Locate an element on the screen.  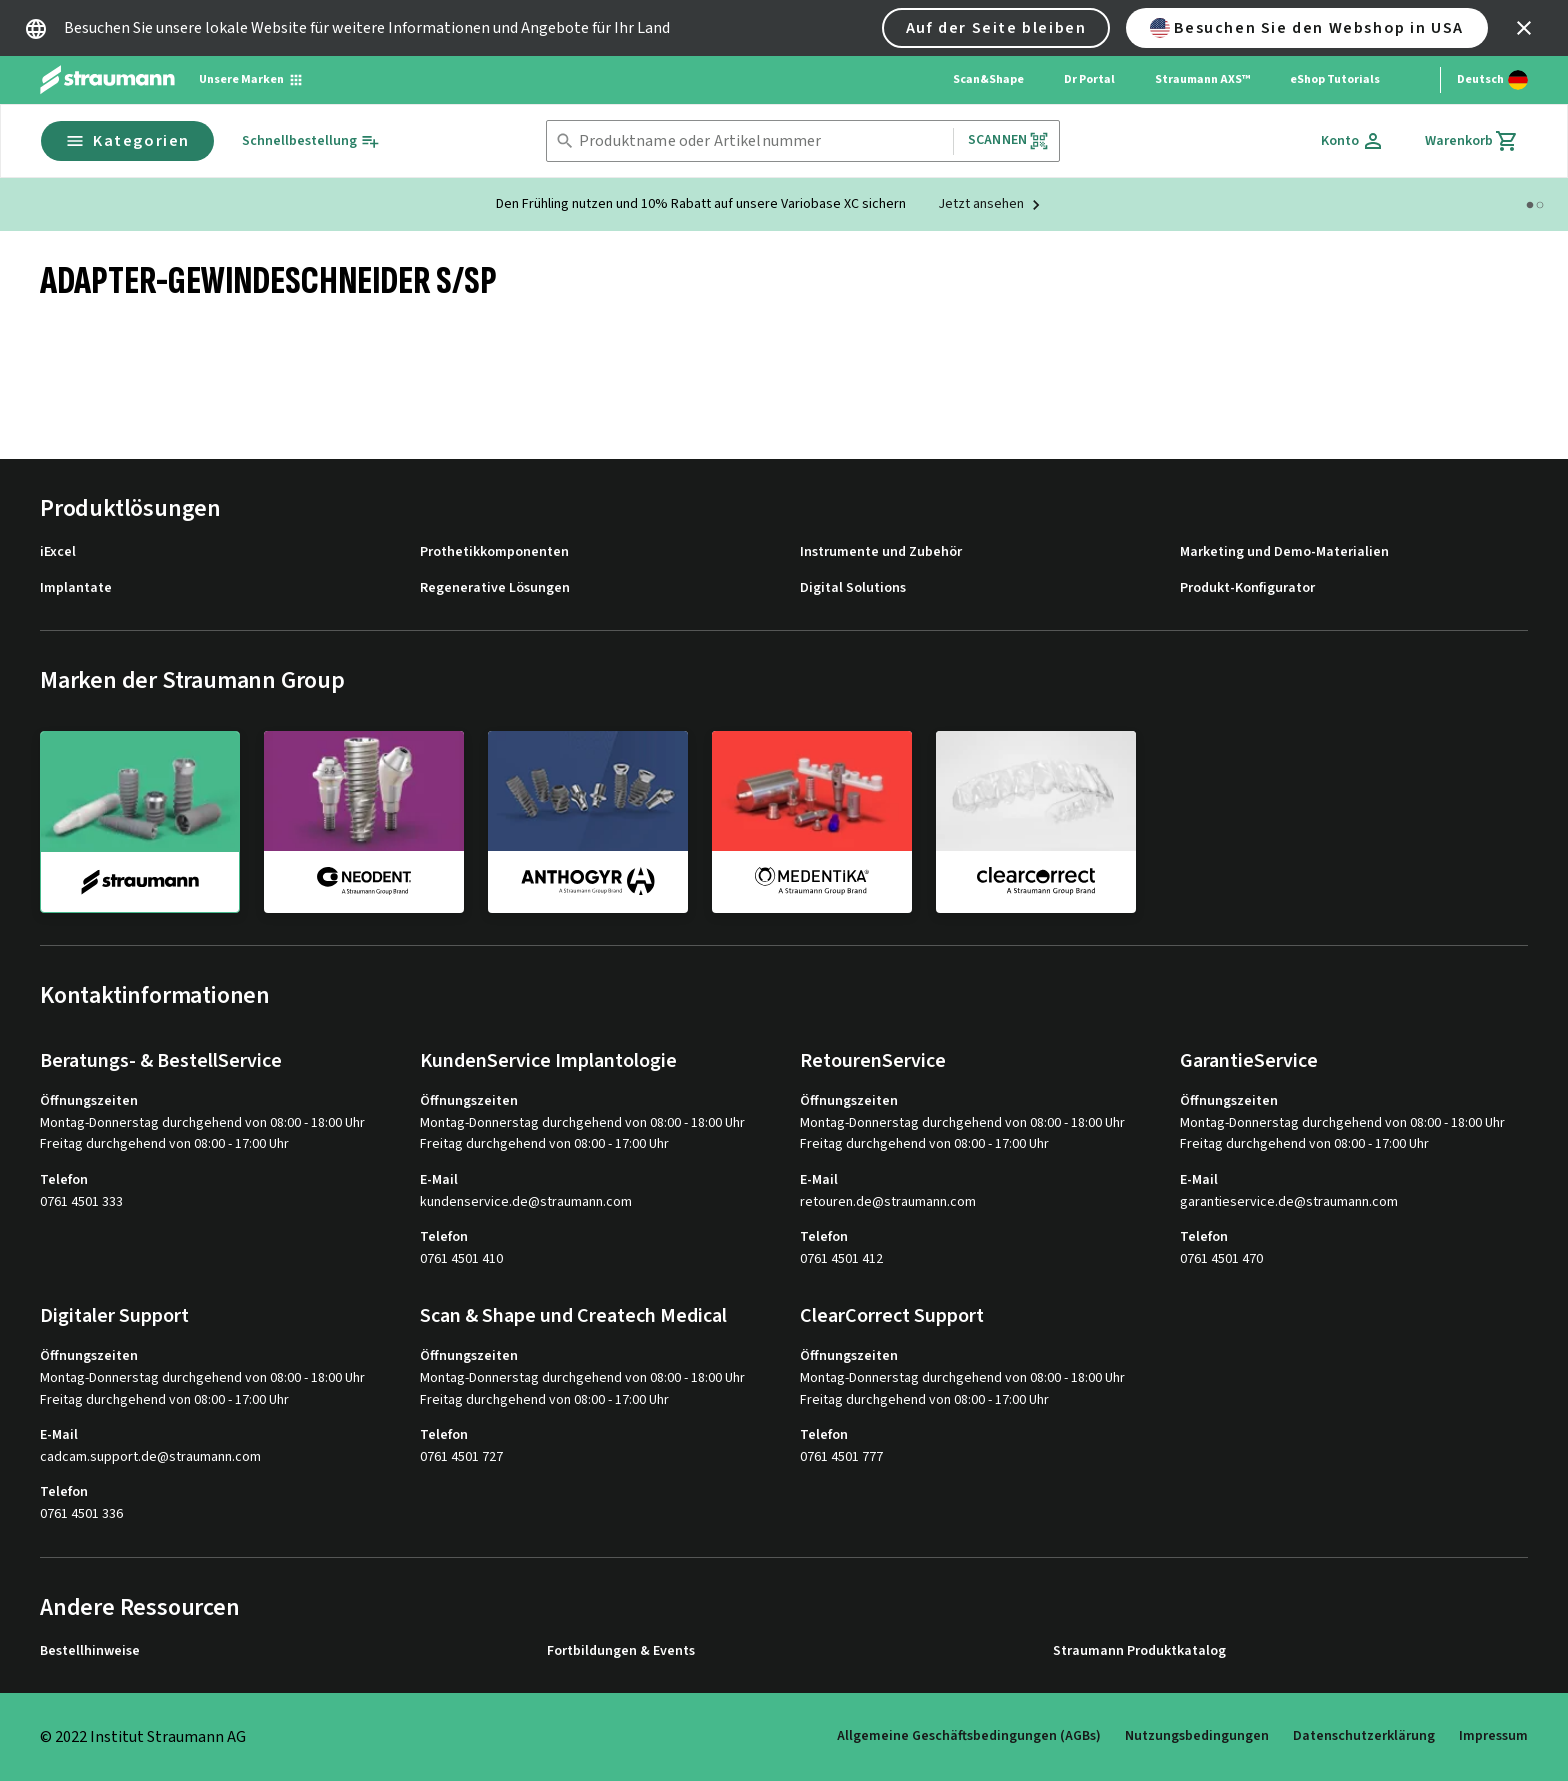
[Schnellbestellung] is located at coordinates (311, 141).